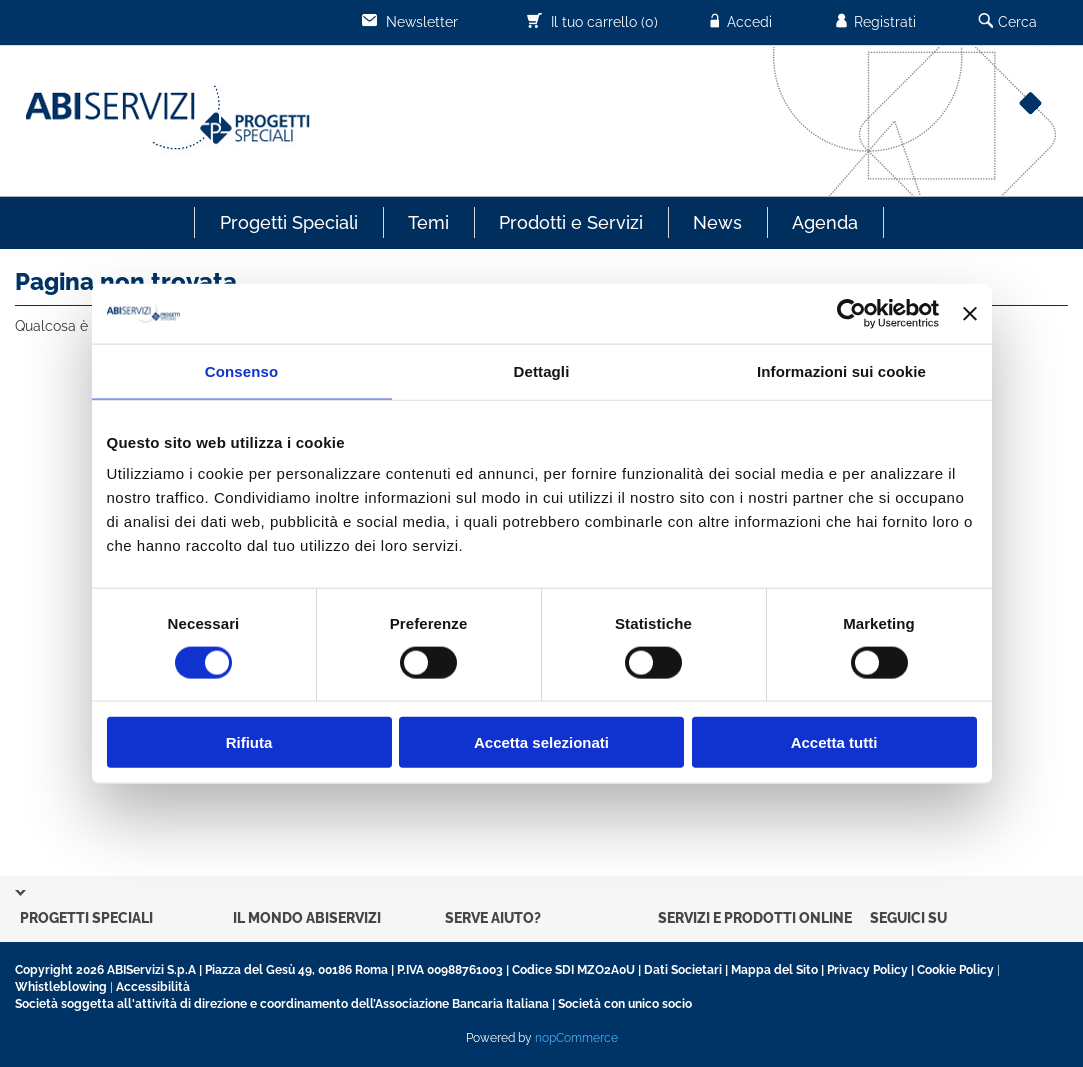 The height and width of the screenshot is (1067, 1083). Describe the element at coordinates (825, 222) in the screenshot. I see `Agenda` at that location.